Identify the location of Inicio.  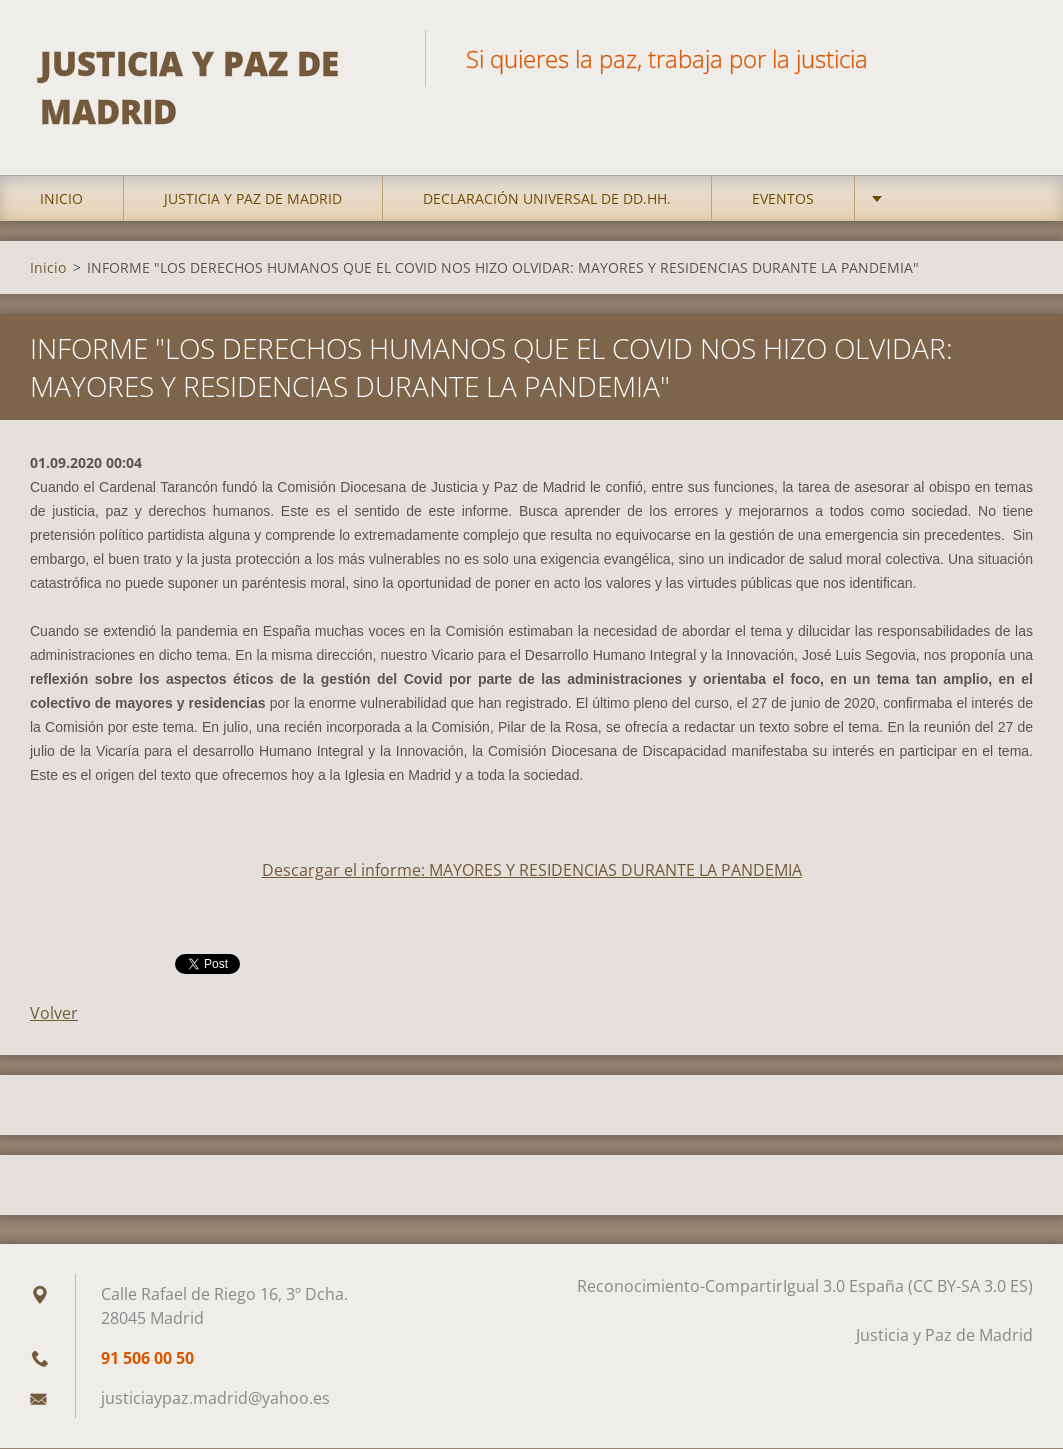
(61, 199).